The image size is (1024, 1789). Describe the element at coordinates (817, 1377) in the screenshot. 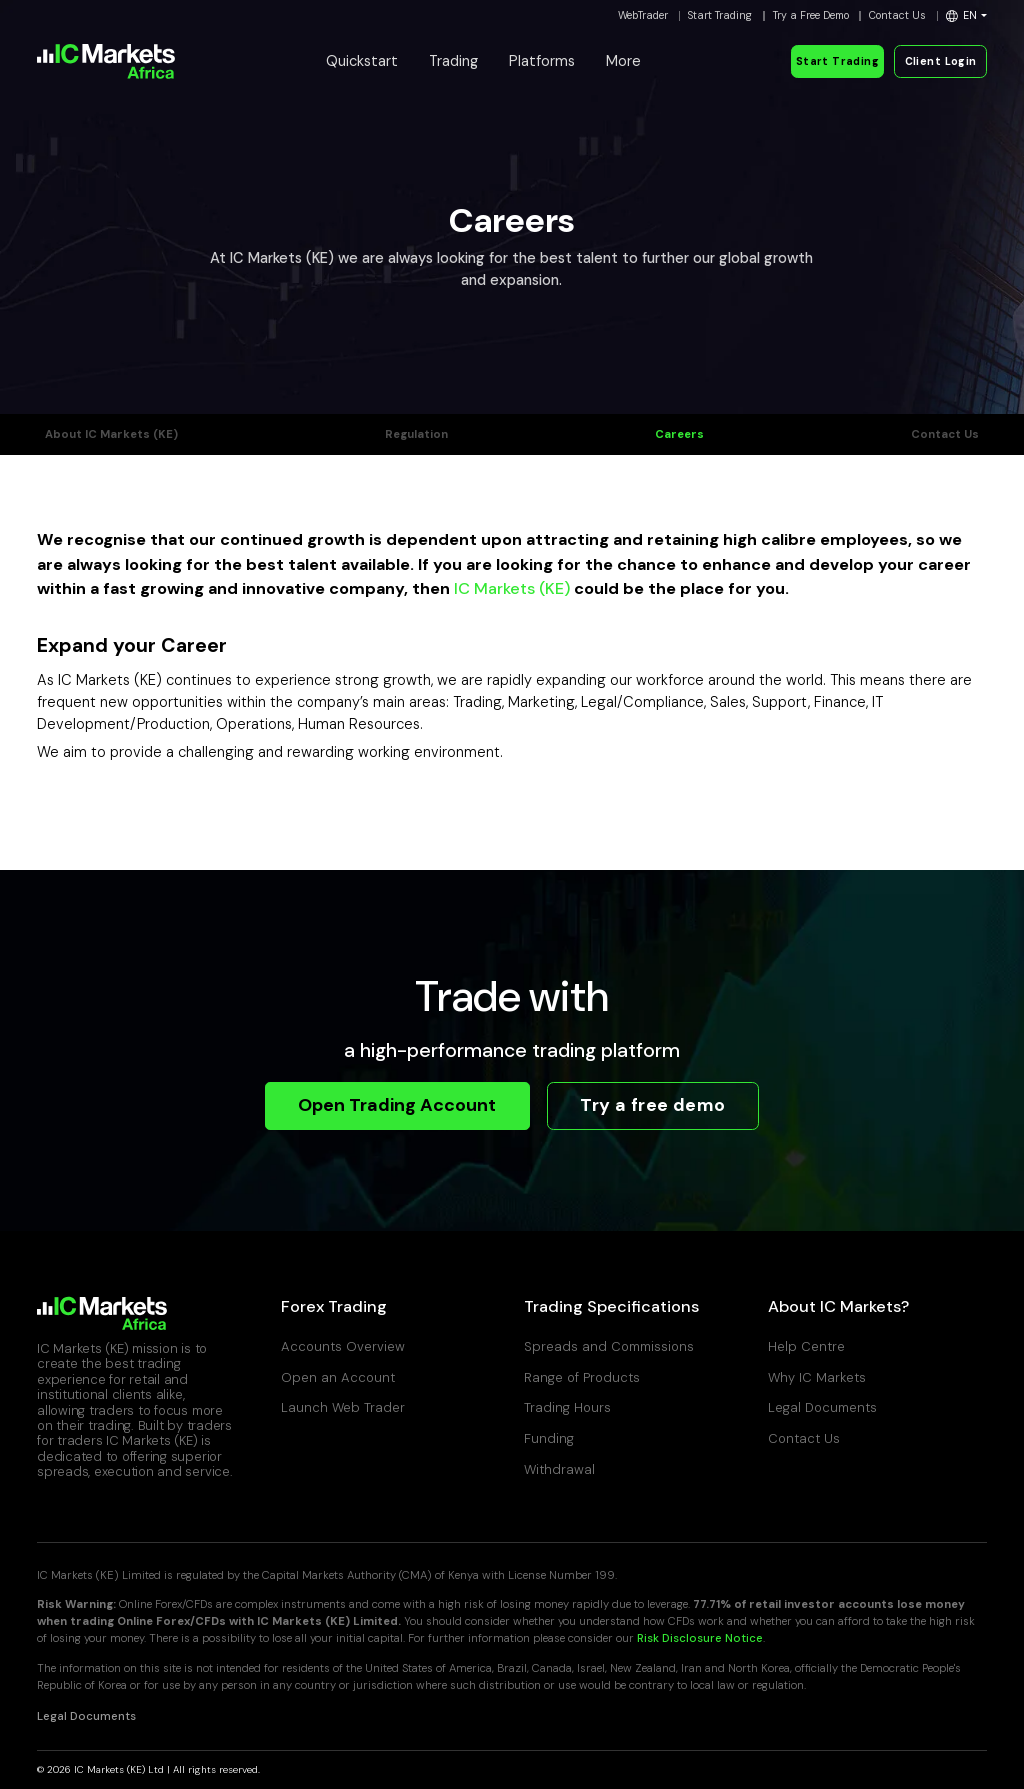

I see `Why IC Markets` at that location.